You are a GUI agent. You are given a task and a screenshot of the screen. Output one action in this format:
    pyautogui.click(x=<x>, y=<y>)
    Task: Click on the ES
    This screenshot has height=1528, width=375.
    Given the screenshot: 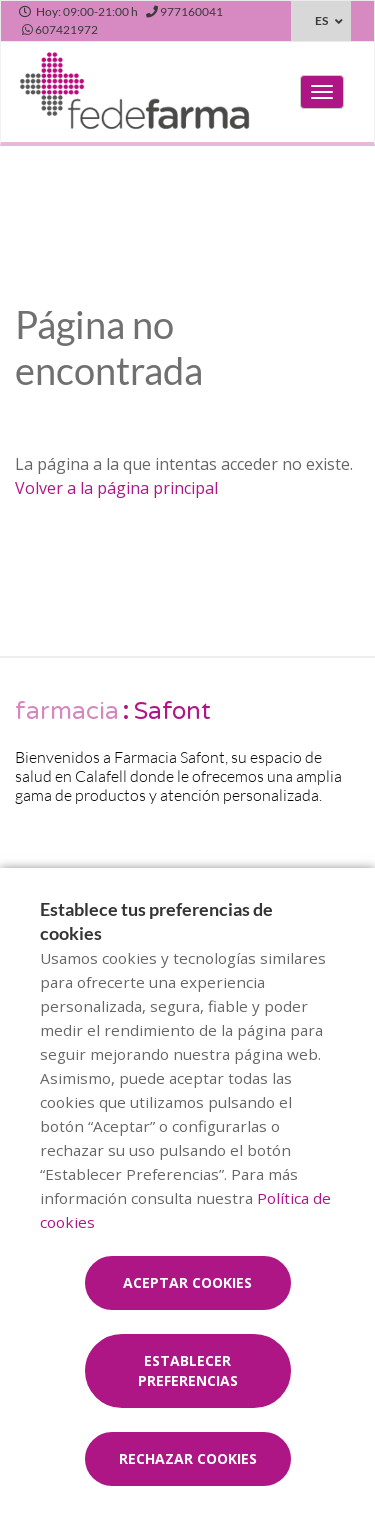 What is the action you would take?
    pyautogui.click(x=321, y=20)
    